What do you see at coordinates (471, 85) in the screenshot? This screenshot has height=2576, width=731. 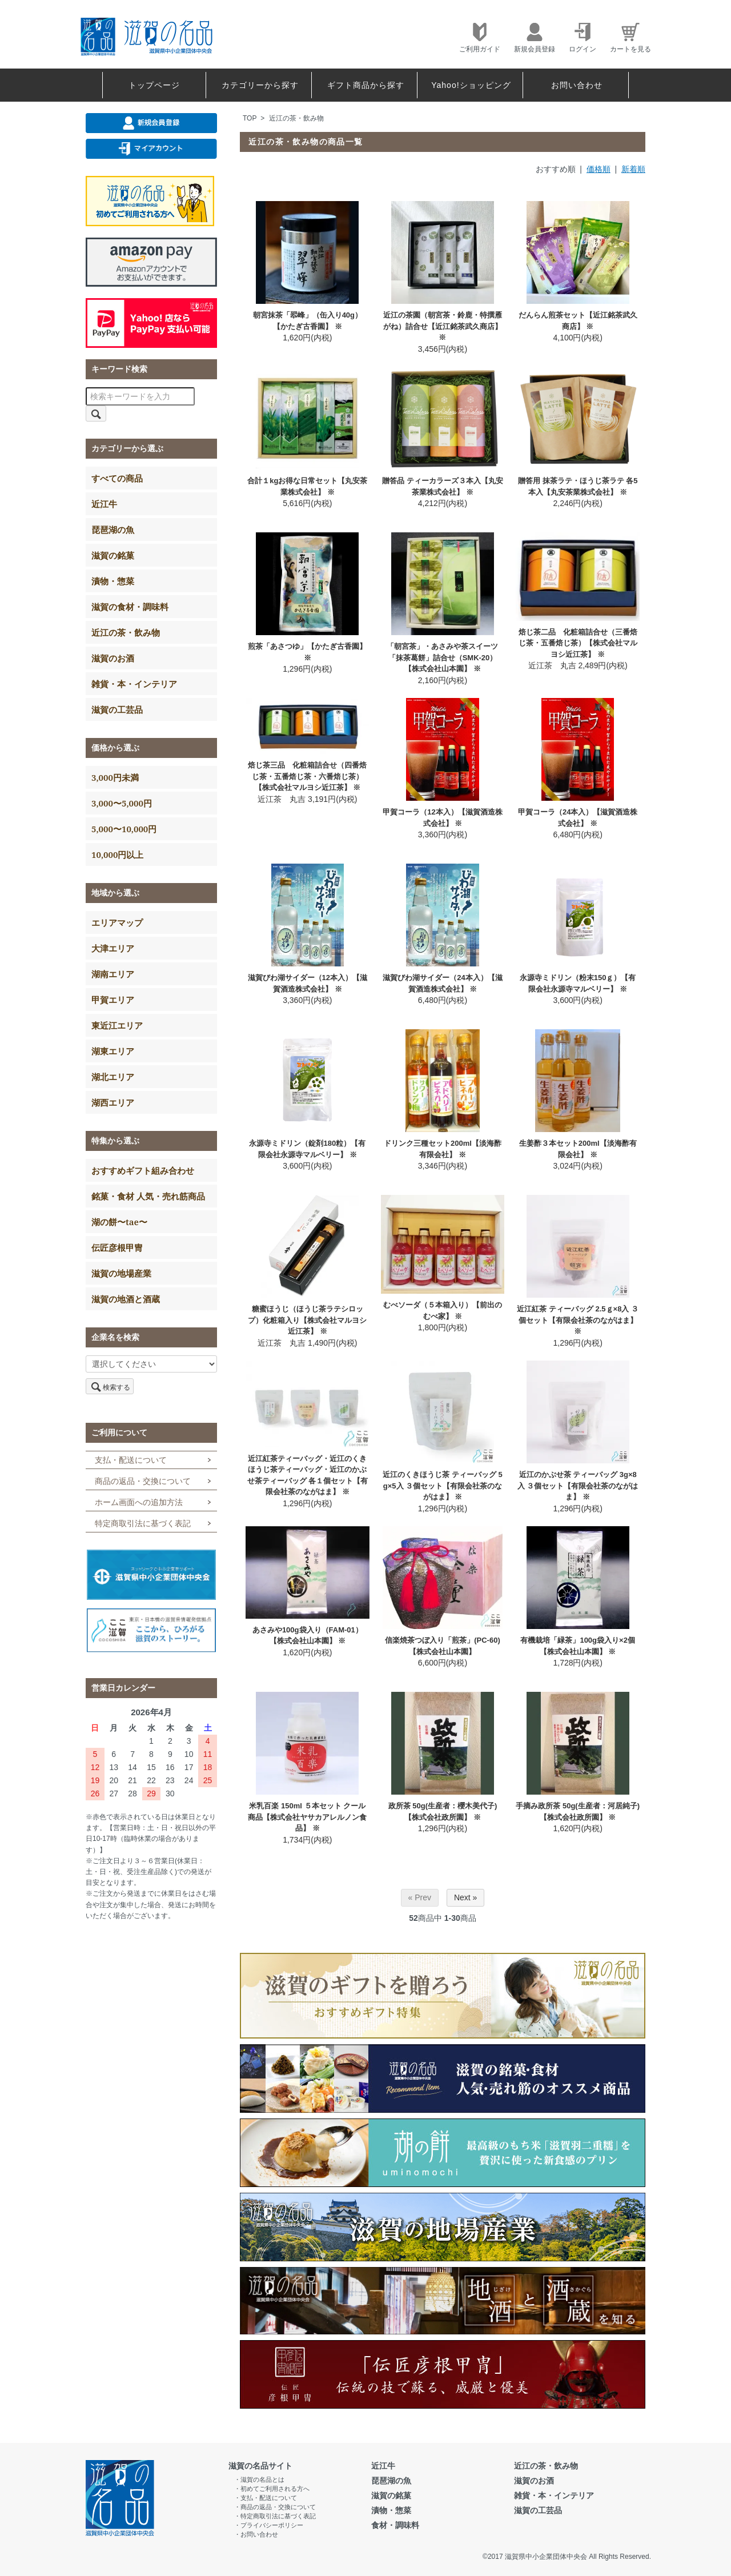 I see `Yahoo!ショッピング` at bounding box center [471, 85].